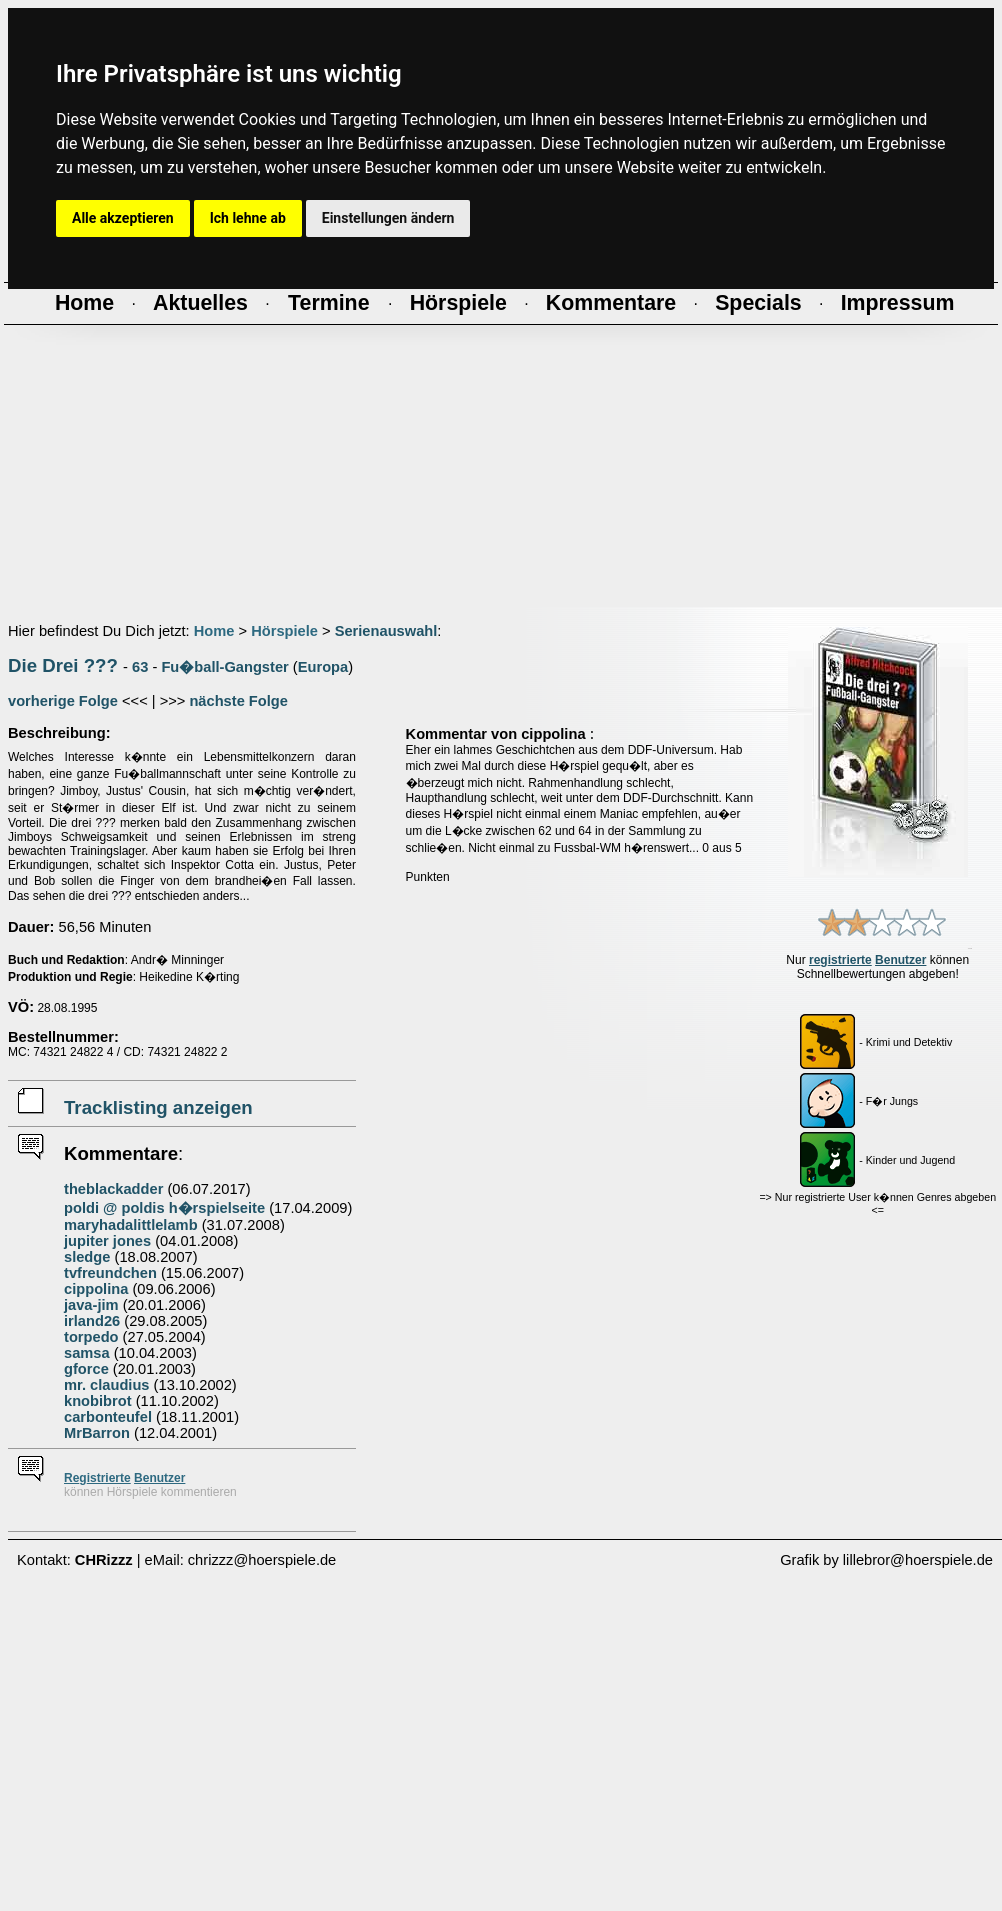 The height and width of the screenshot is (1911, 1002). I want to click on nächste Folge, so click(238, 701).